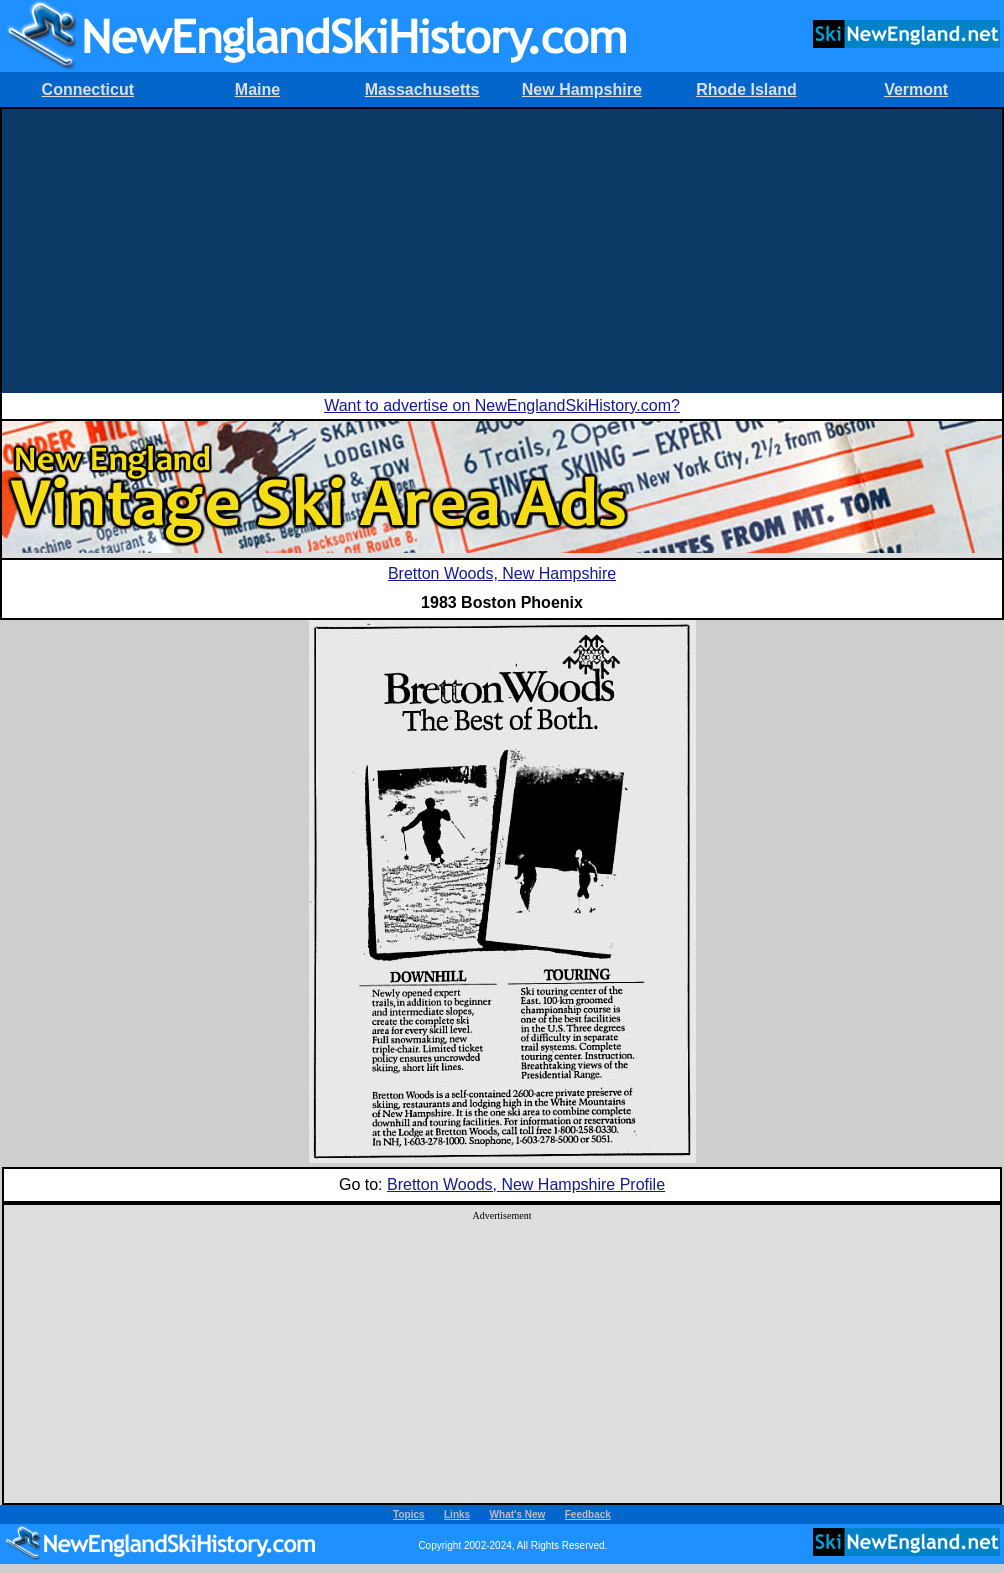 The height and width of the screenshot is (1573, 1004). Describe the element at coordinates (526, 1184) in the screenshot. I see `Bretton Woods, New Hampshire Profile` at that location.